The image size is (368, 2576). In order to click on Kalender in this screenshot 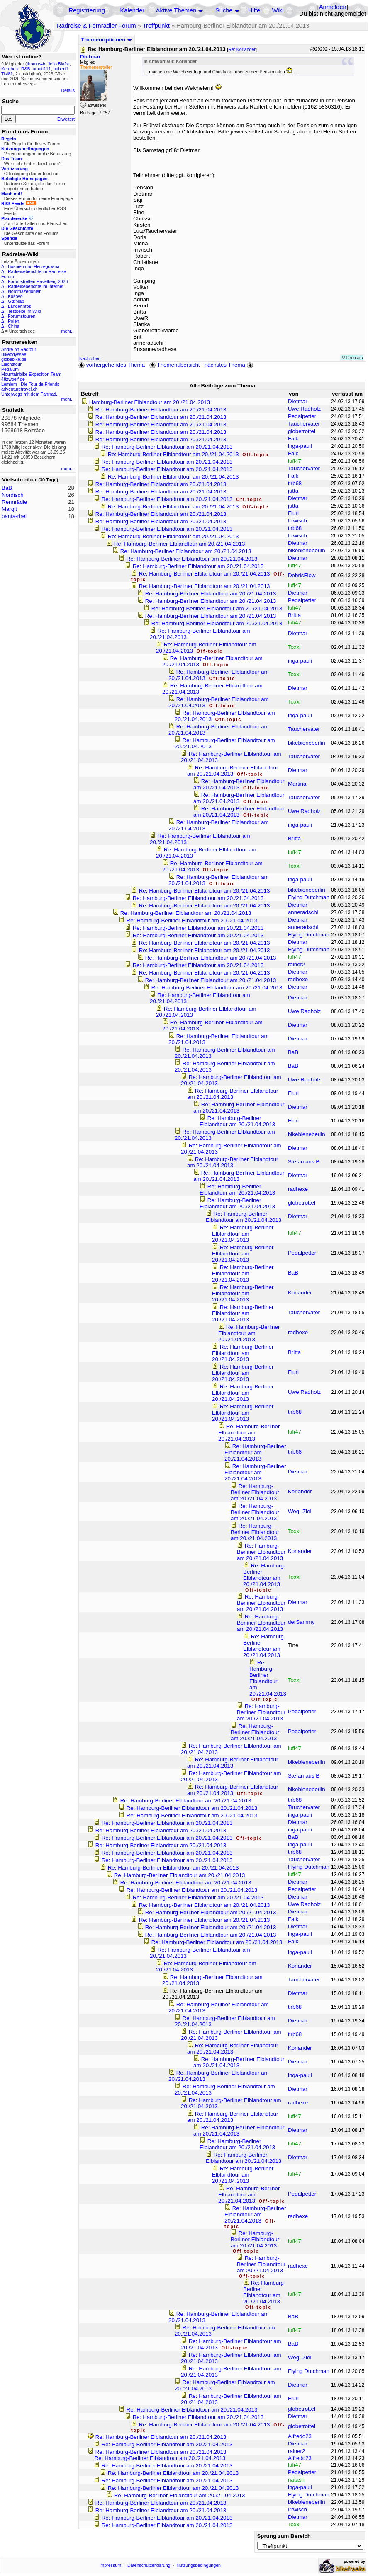, I will do `click(132, 10)`.